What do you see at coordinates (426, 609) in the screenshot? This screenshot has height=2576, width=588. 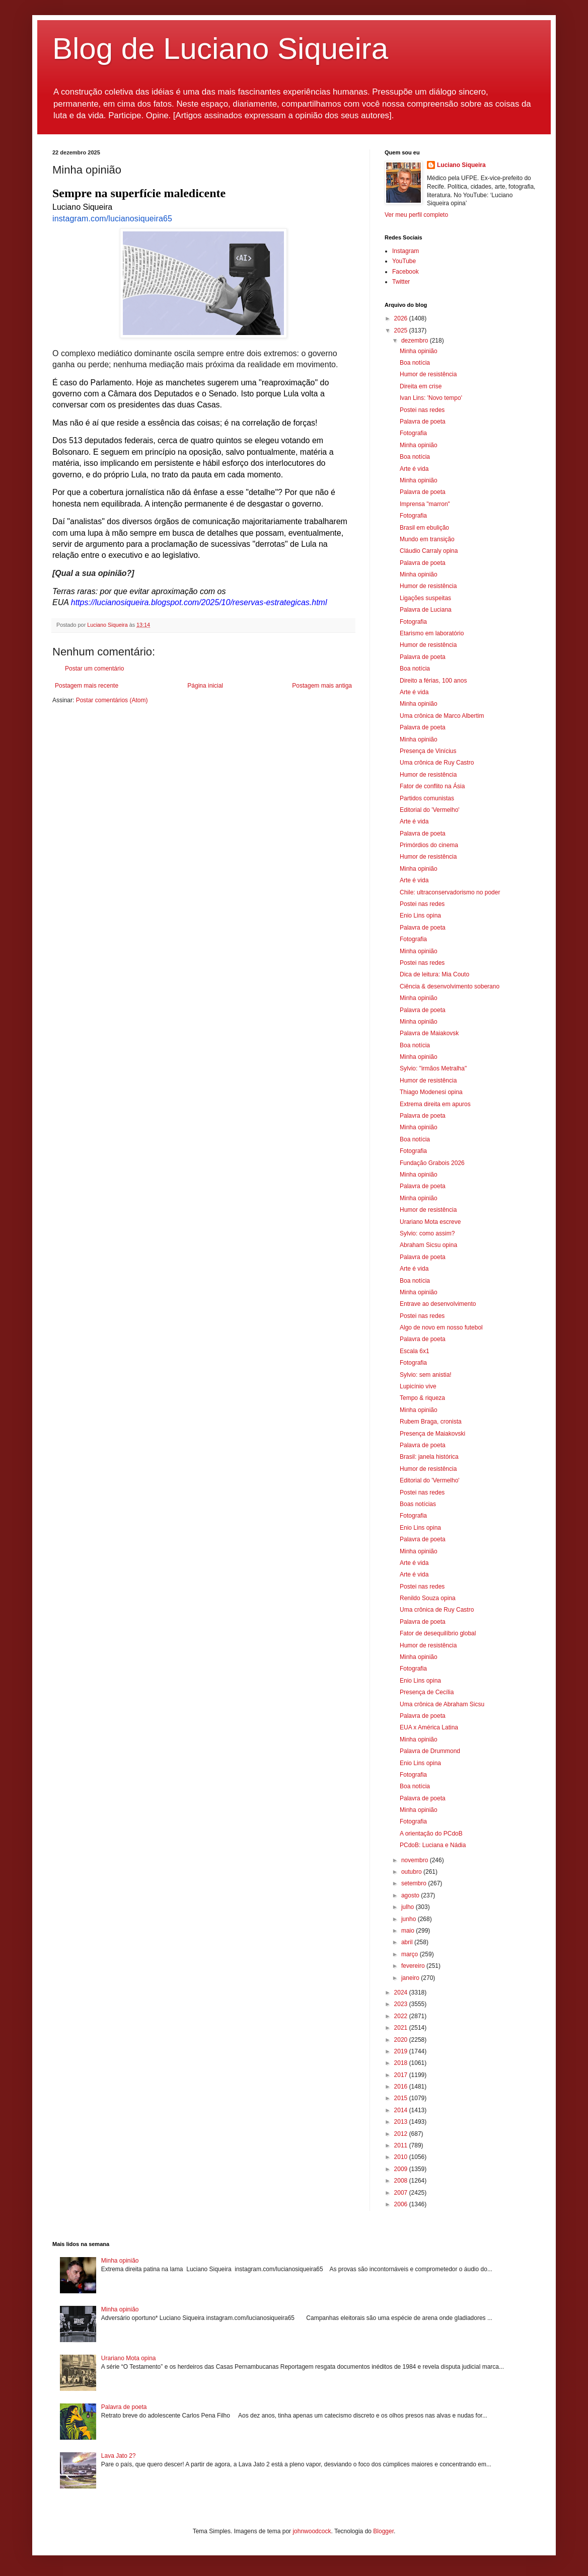 I see `Palavra de Luciana` at bounding box center [426, 609].